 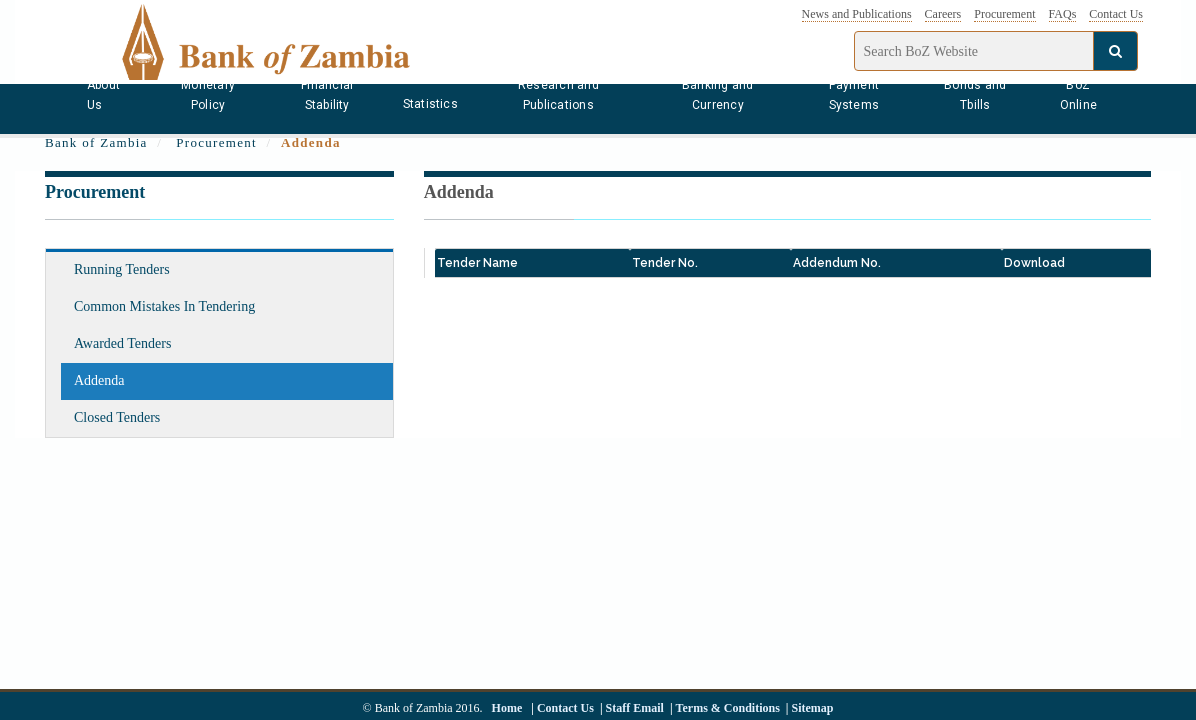 What do you see at coordinates (122, 343) in the screenshot?
I see `Awarded Tenders` at bounding box center [122, 343].